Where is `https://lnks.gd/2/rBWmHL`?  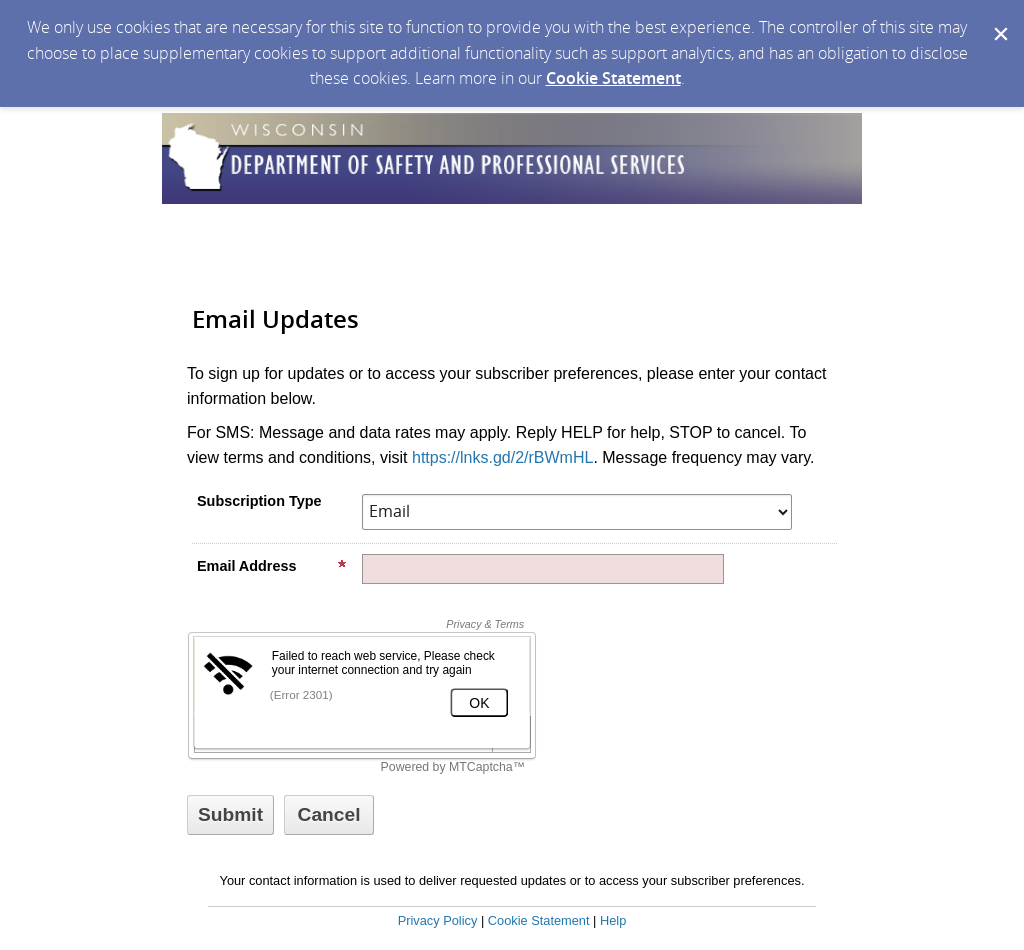
https://lnks.gd/2/rBWmHL is located at coordinates (502, 457).